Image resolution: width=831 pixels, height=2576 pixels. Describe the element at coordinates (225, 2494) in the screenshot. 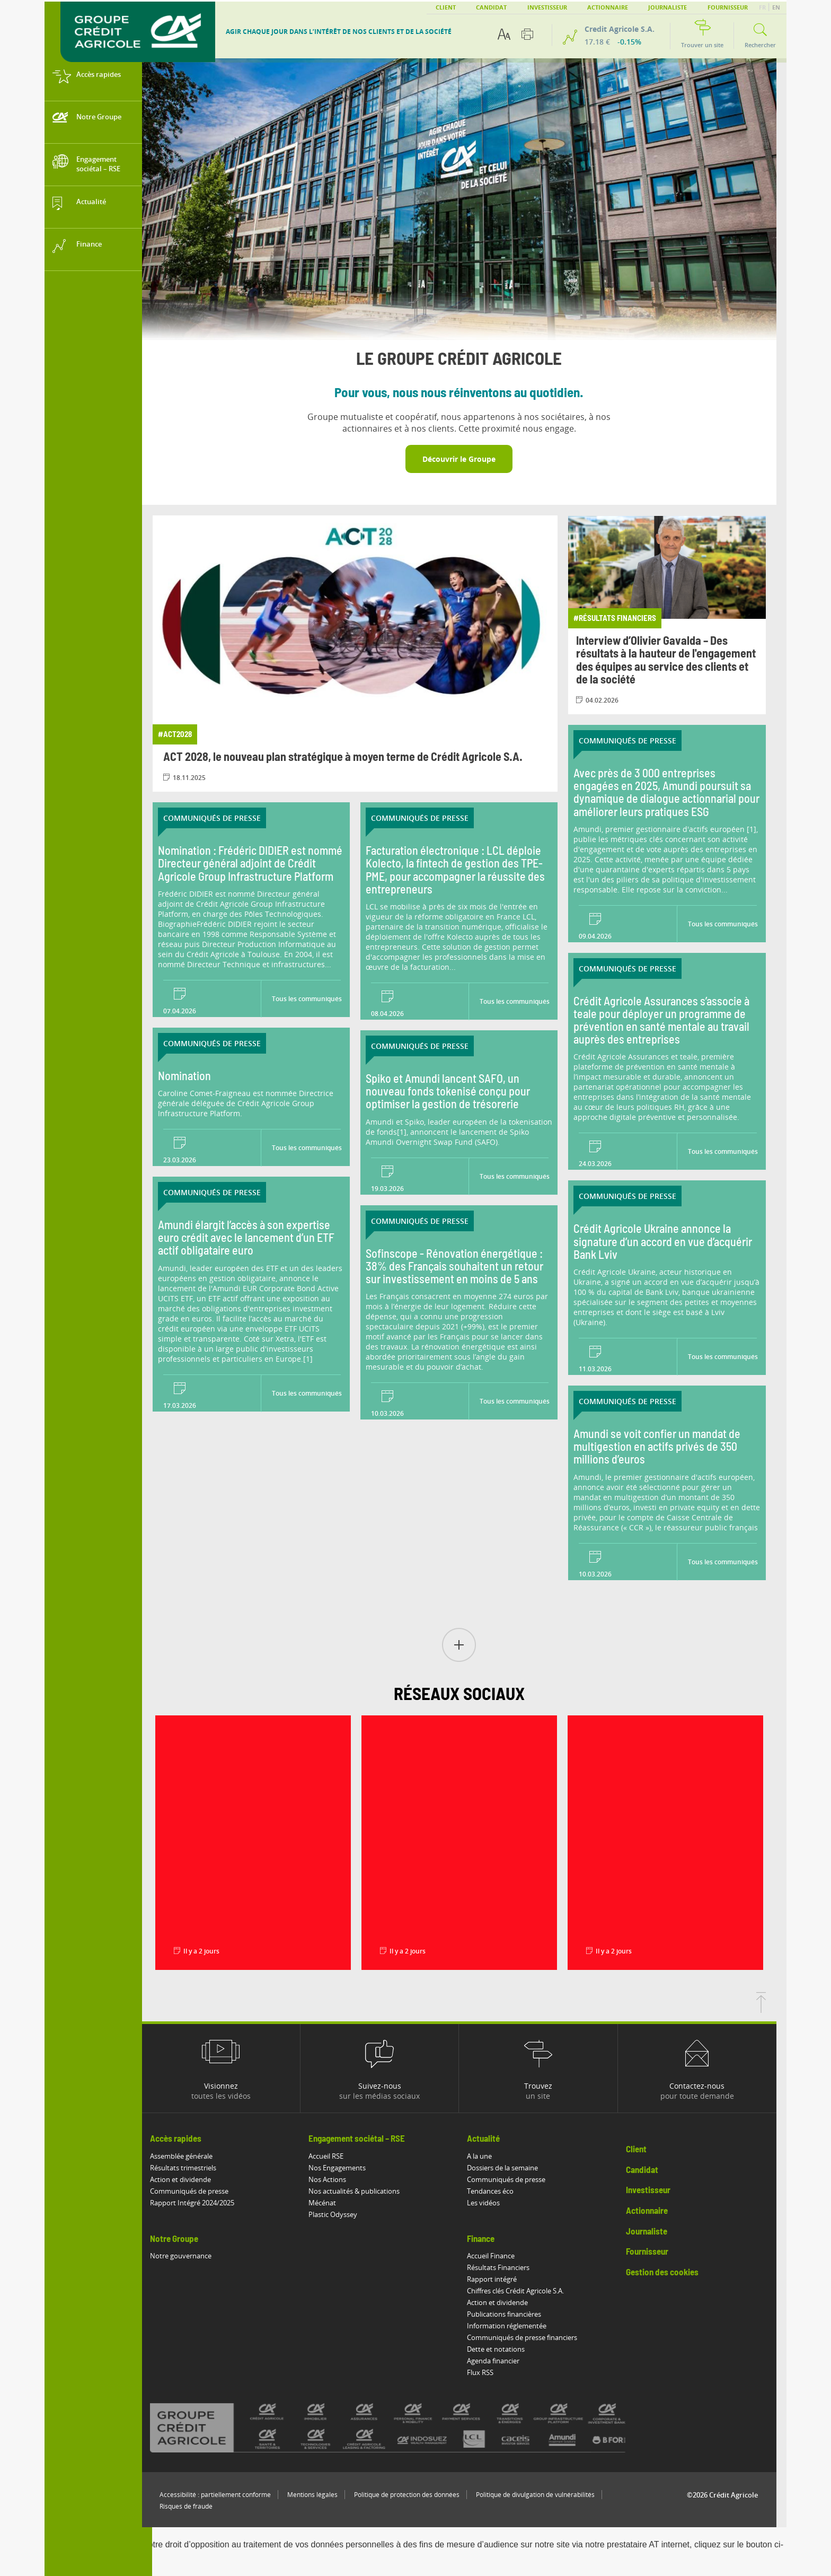

I see `Accessibilité : partiellement conforme` at that location.